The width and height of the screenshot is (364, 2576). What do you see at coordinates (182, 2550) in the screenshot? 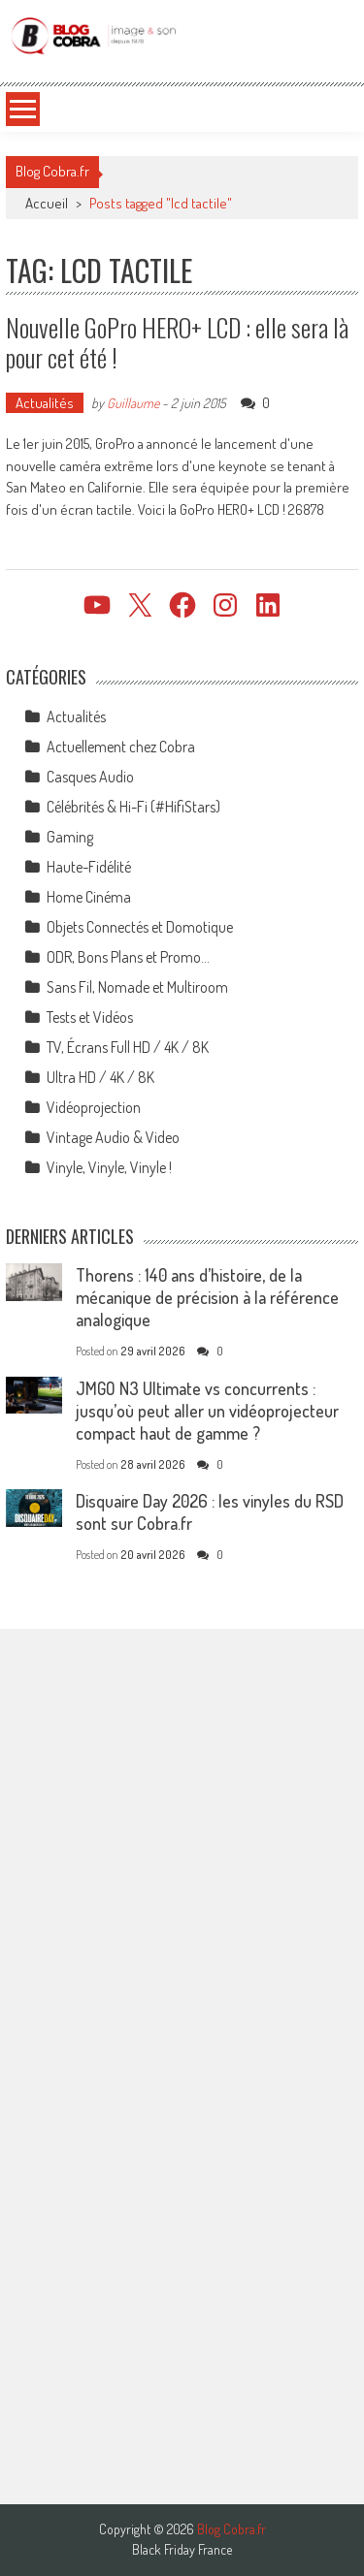
I see `Black Friday France` at bounding box center [182, 2550].